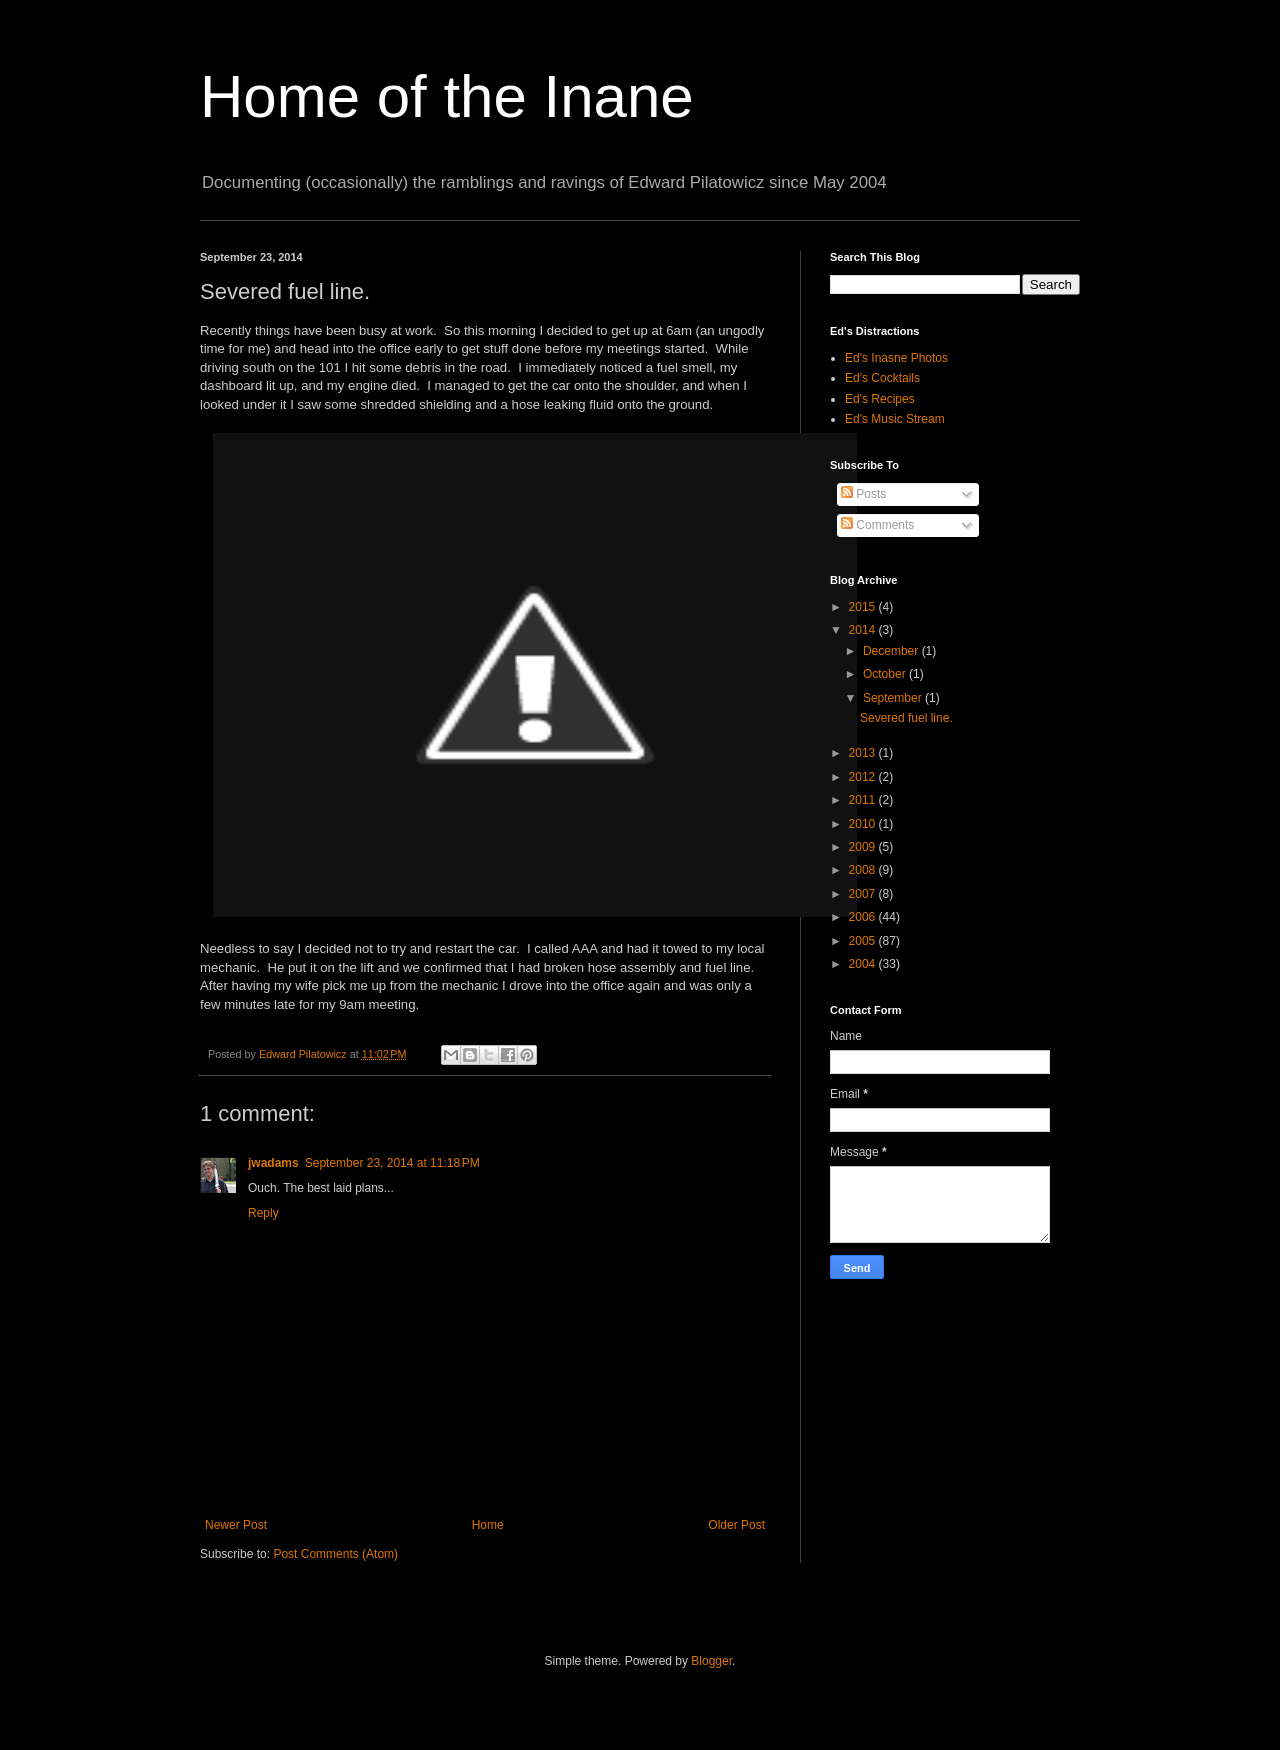  I want to click on Newer Post, so click(236, 1525).